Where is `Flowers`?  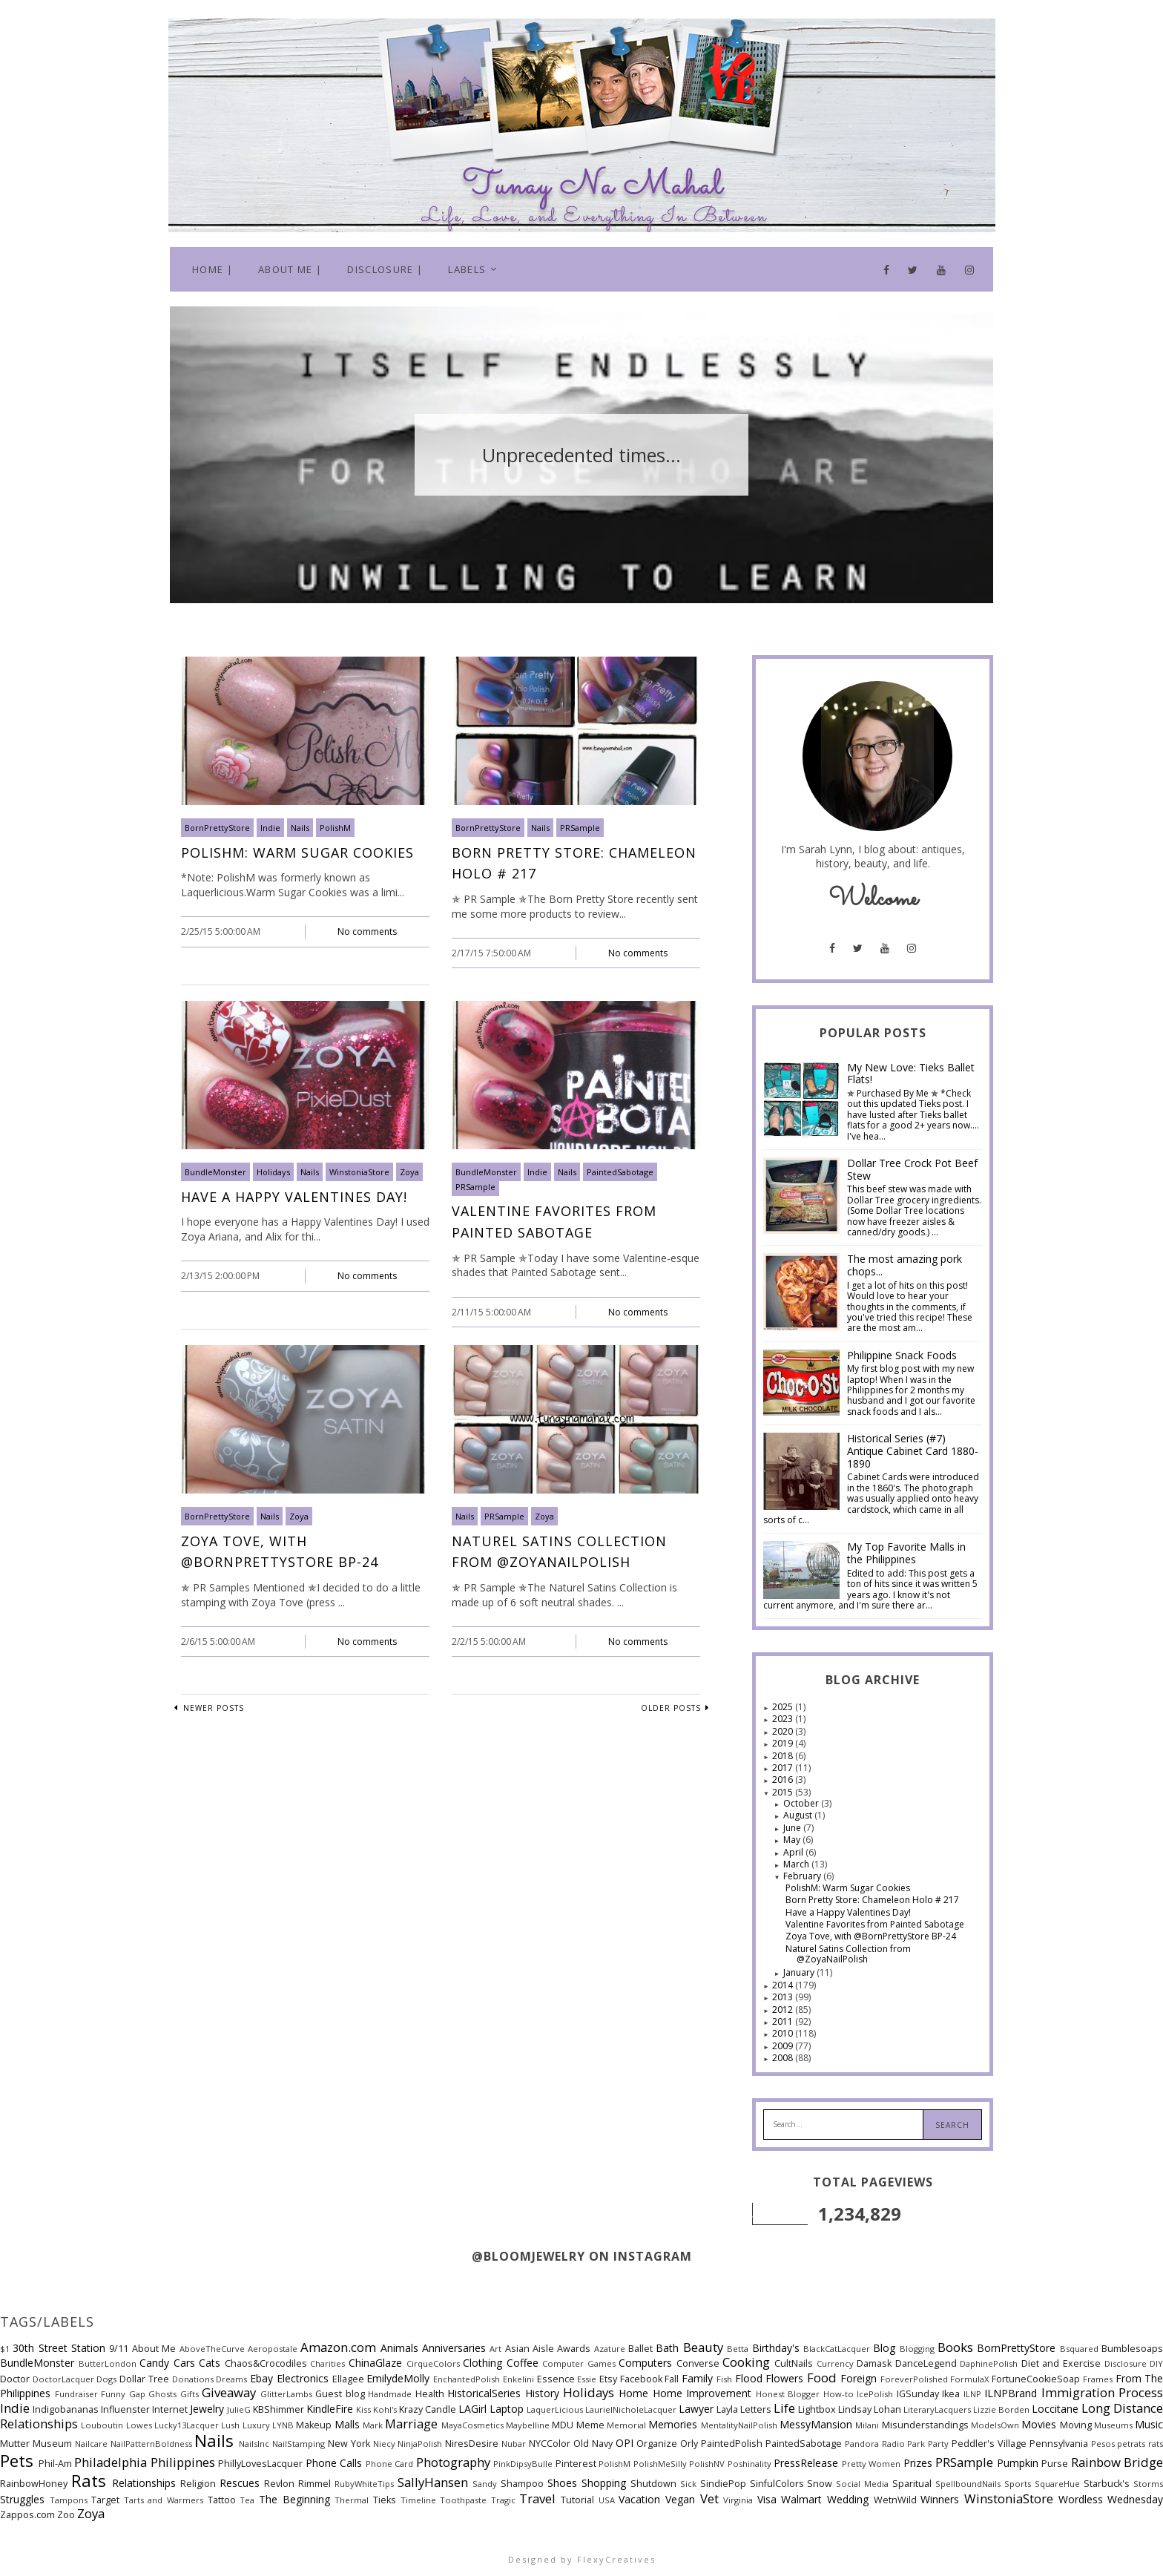 Flowers is located at coordinates (784, 2378).